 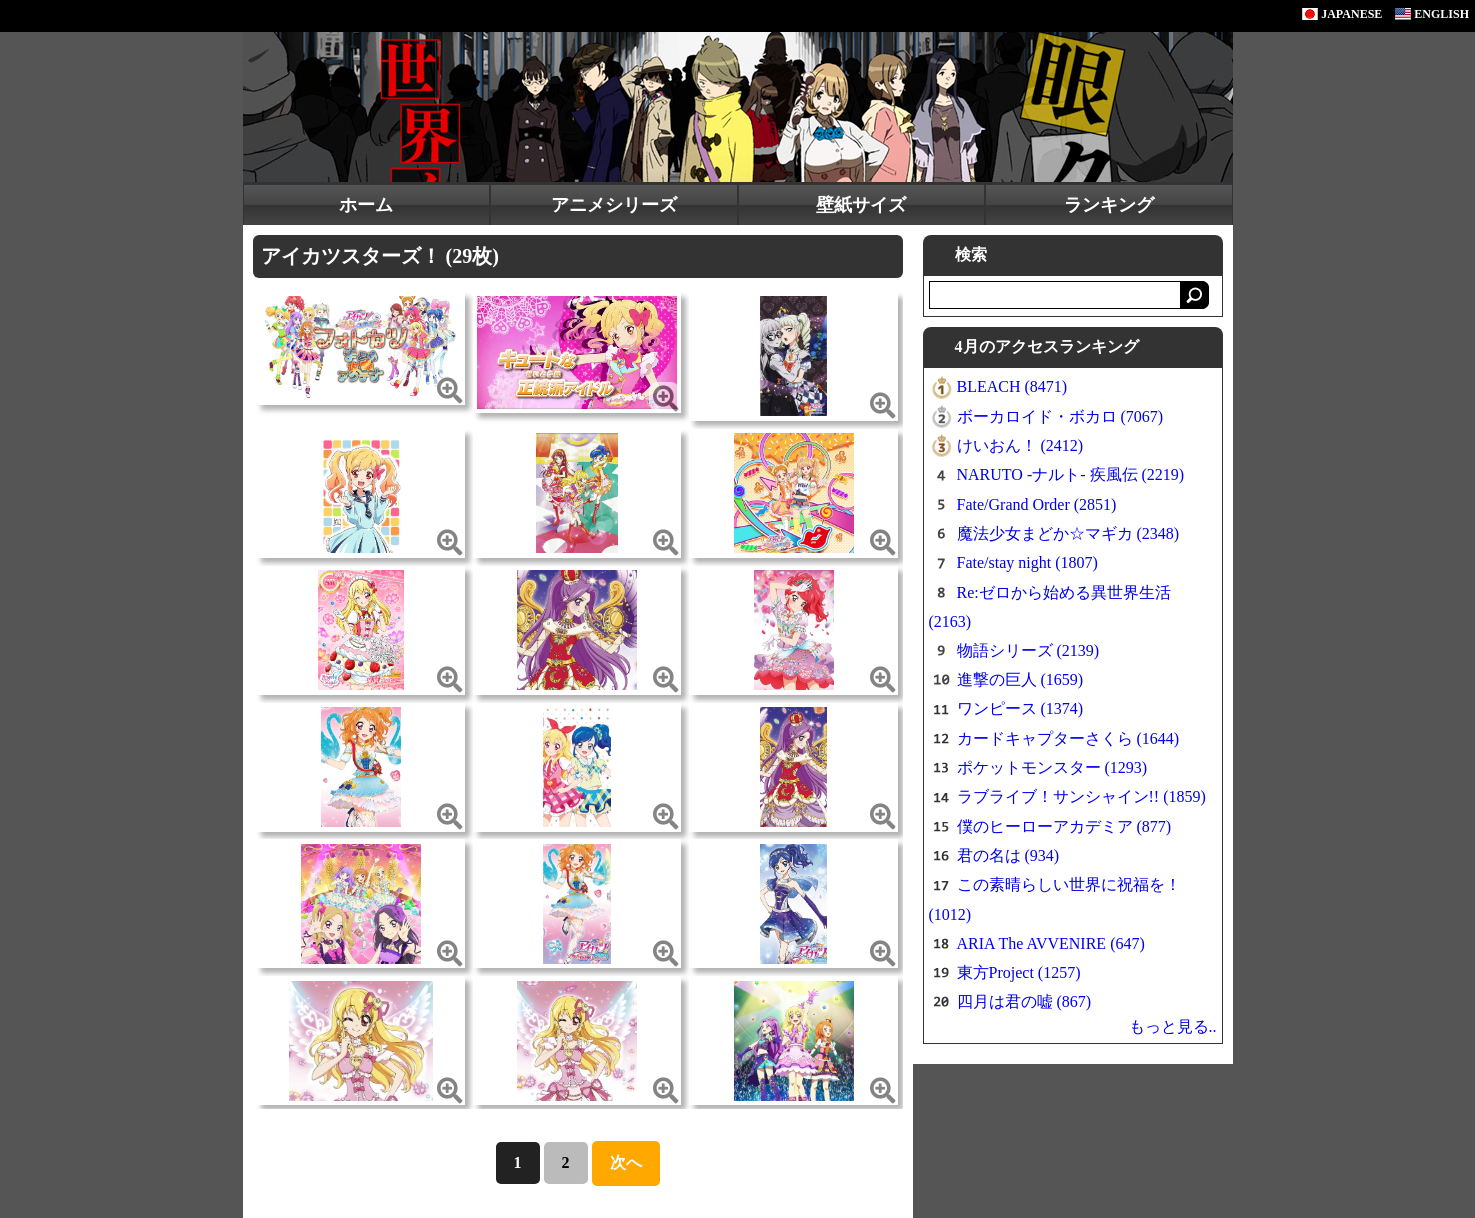 What do you see at coordinates (1019, 972) in the screenshot?
I see `東方Project (1257)` at bounding box center [1019, 972].